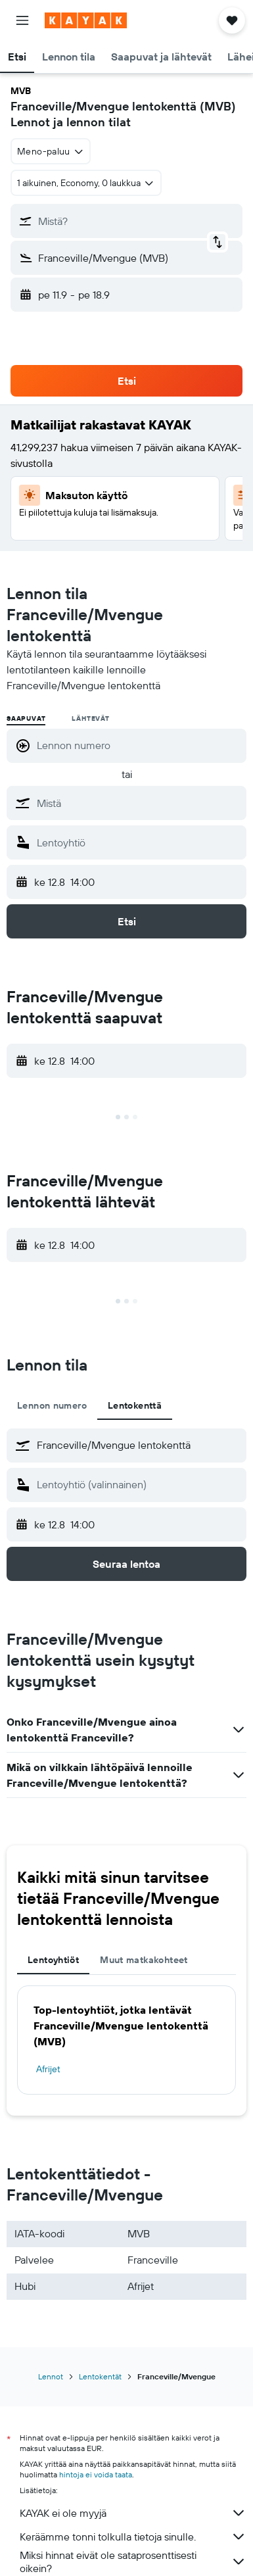  I want to click on [Siirry kayak etusivulle], so click(86, 20).